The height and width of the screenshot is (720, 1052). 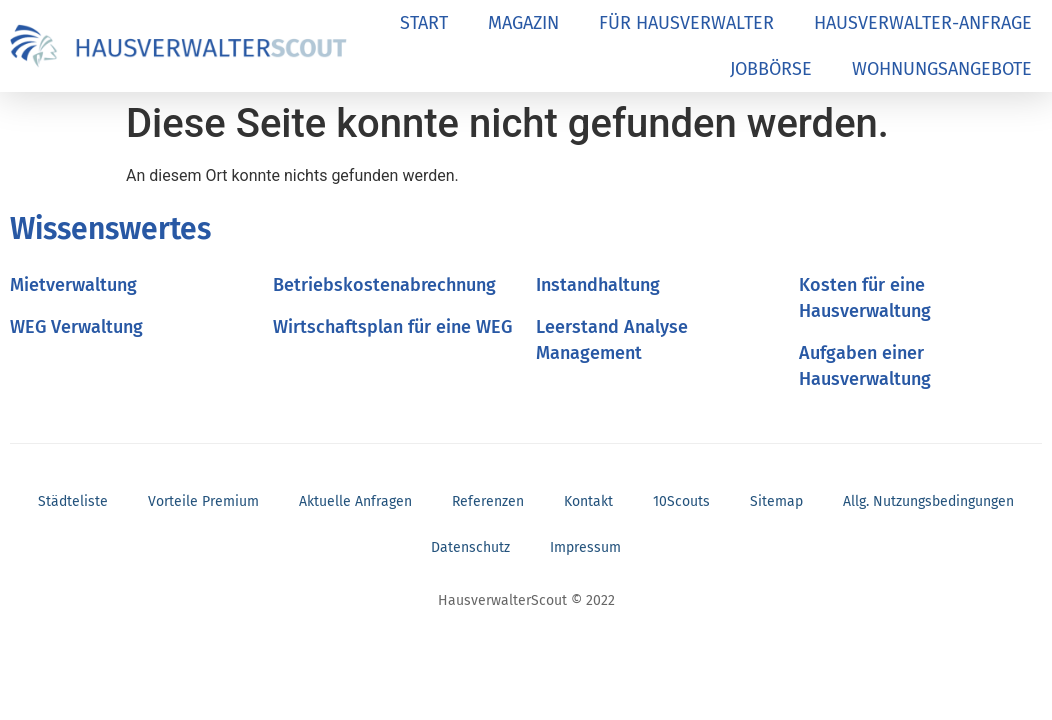 I want to click on Impressum, so click(x=585, y=547).